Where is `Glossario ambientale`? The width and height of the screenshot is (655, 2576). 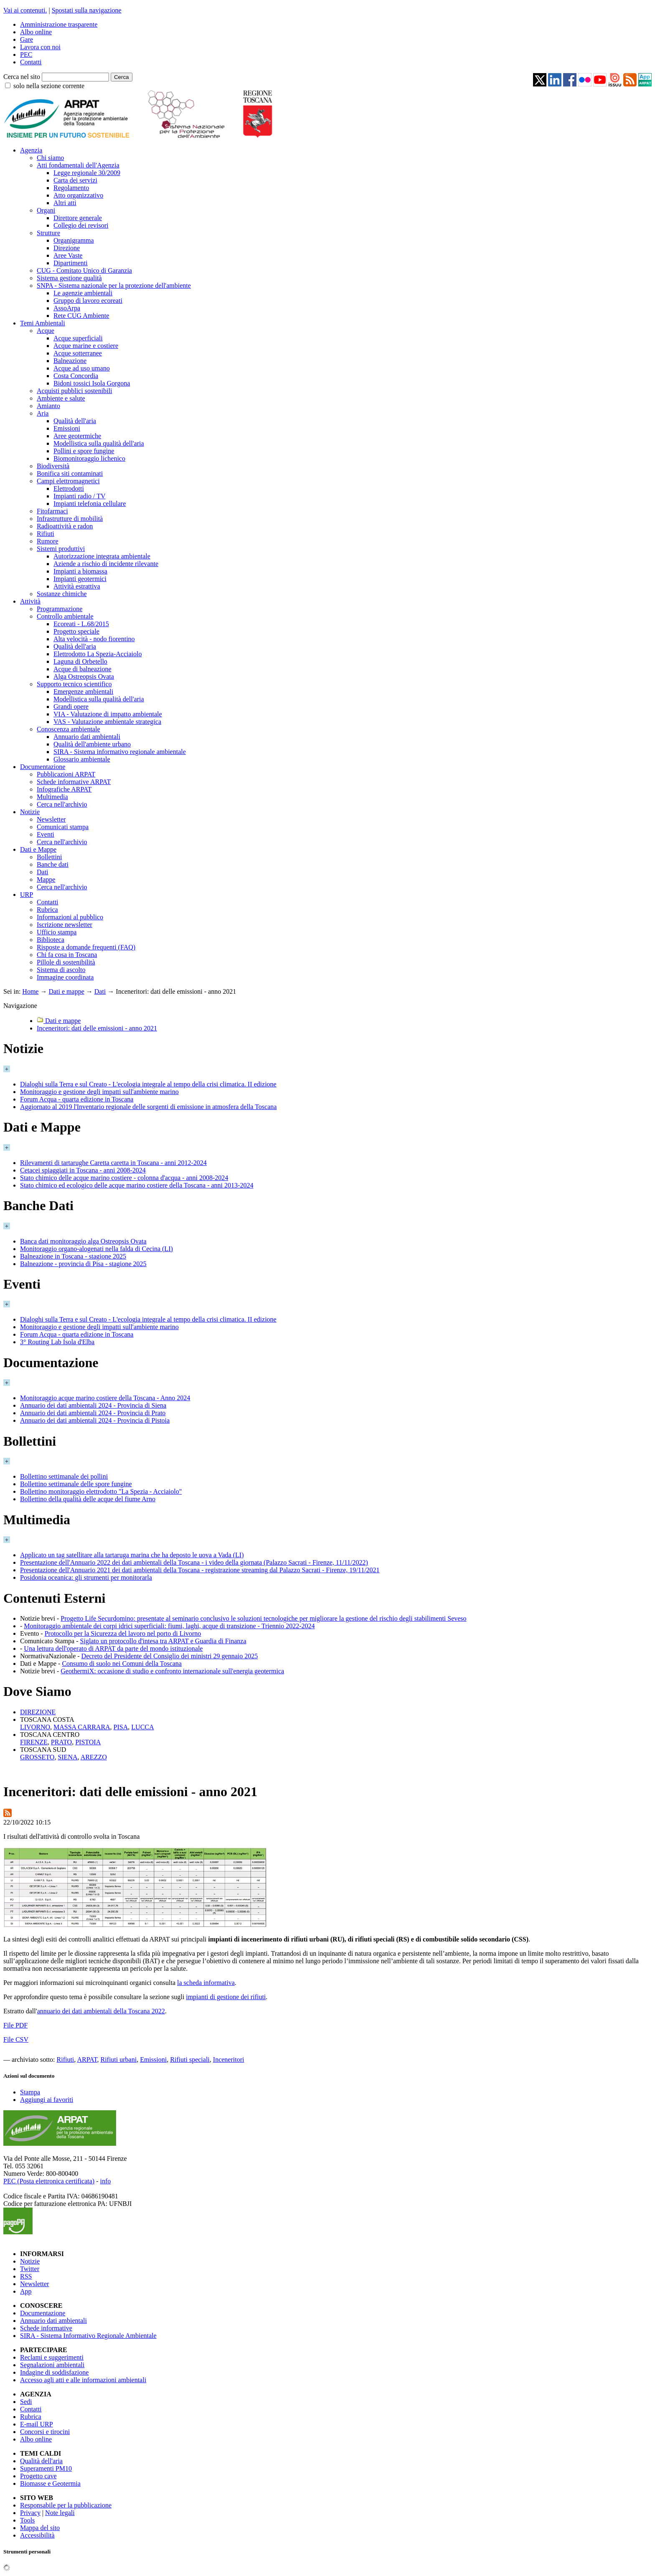 Glossario ambientale is located at coordinates (81, 759).